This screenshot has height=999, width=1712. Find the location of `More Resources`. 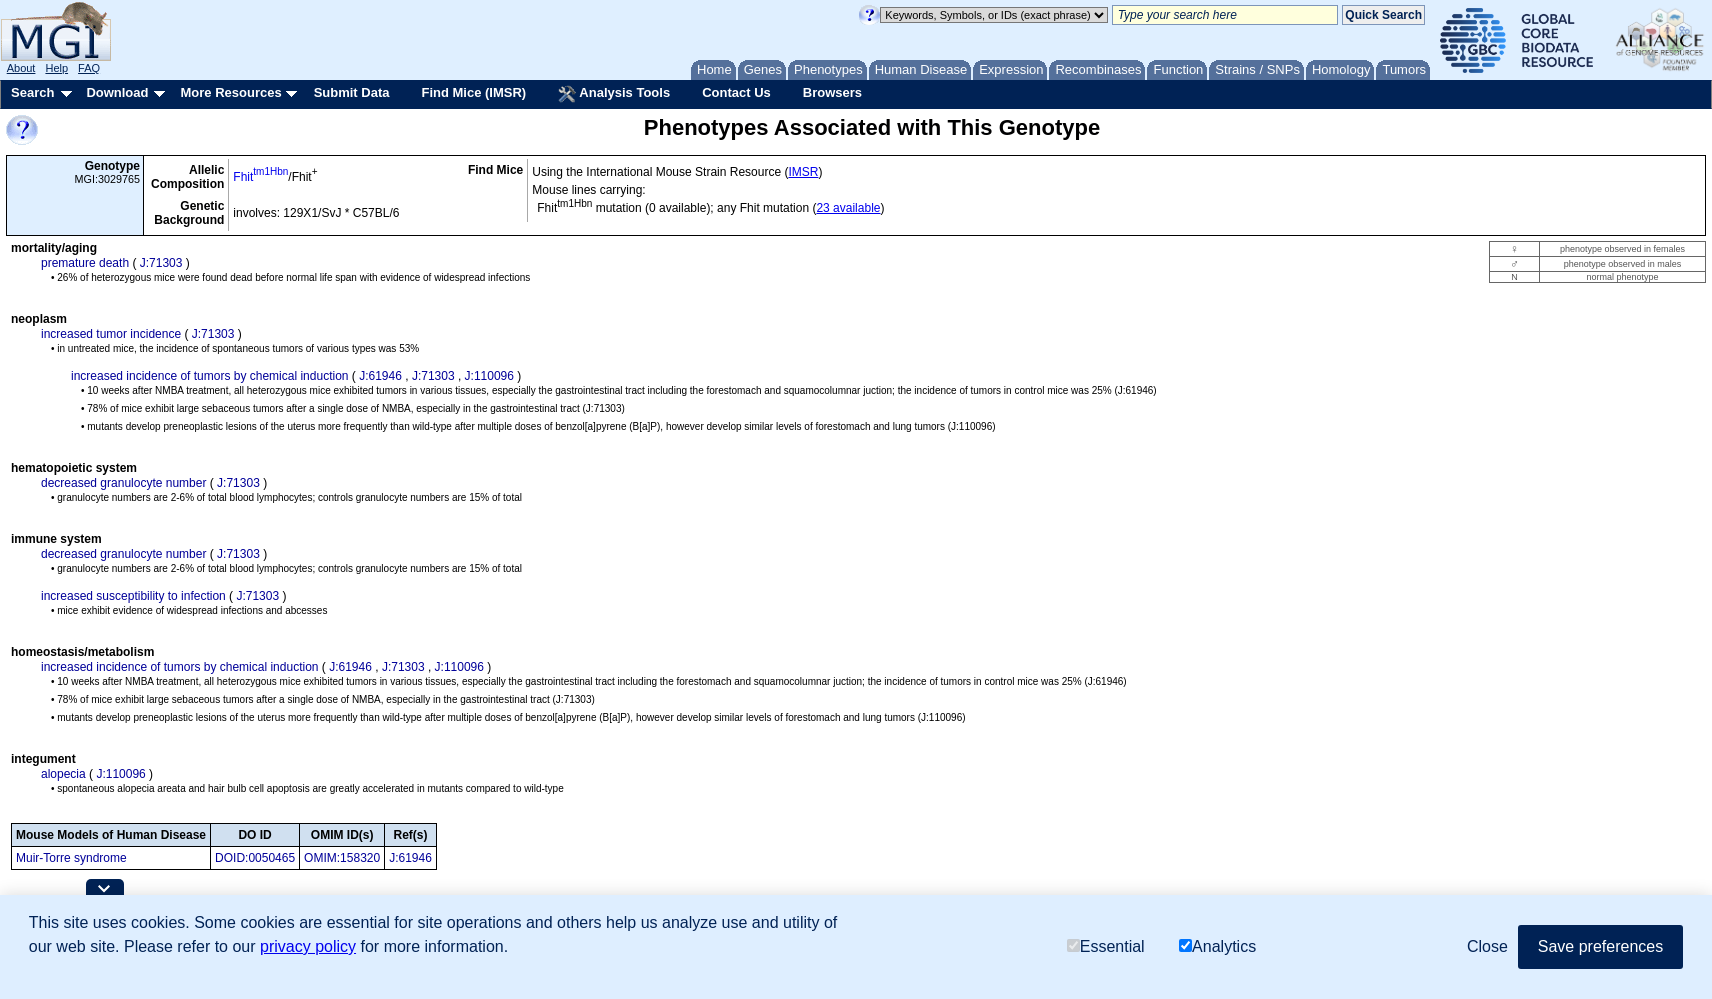

More Resources is located at coordinates (230, 92).